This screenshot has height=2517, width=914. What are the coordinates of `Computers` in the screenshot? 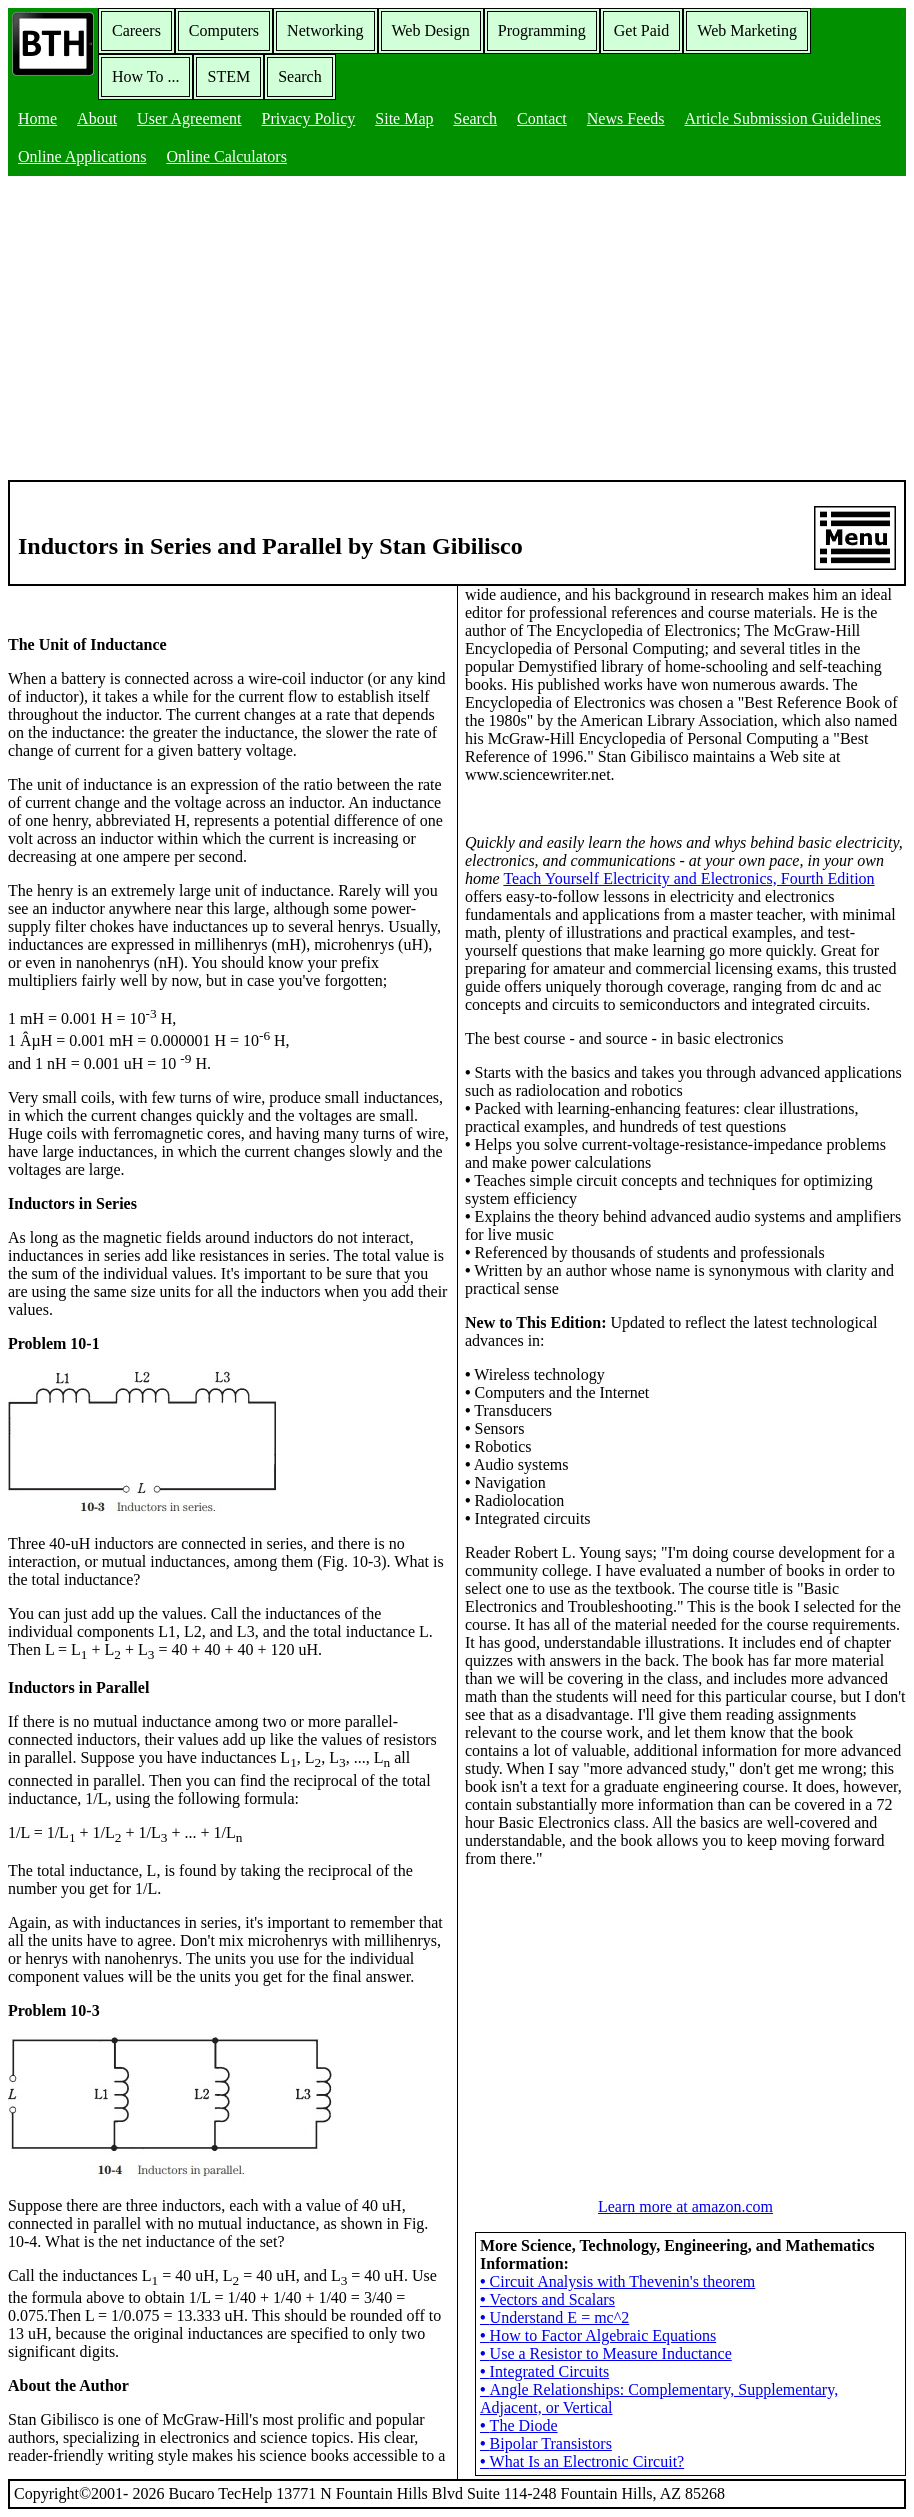 It's located at (224, 30).